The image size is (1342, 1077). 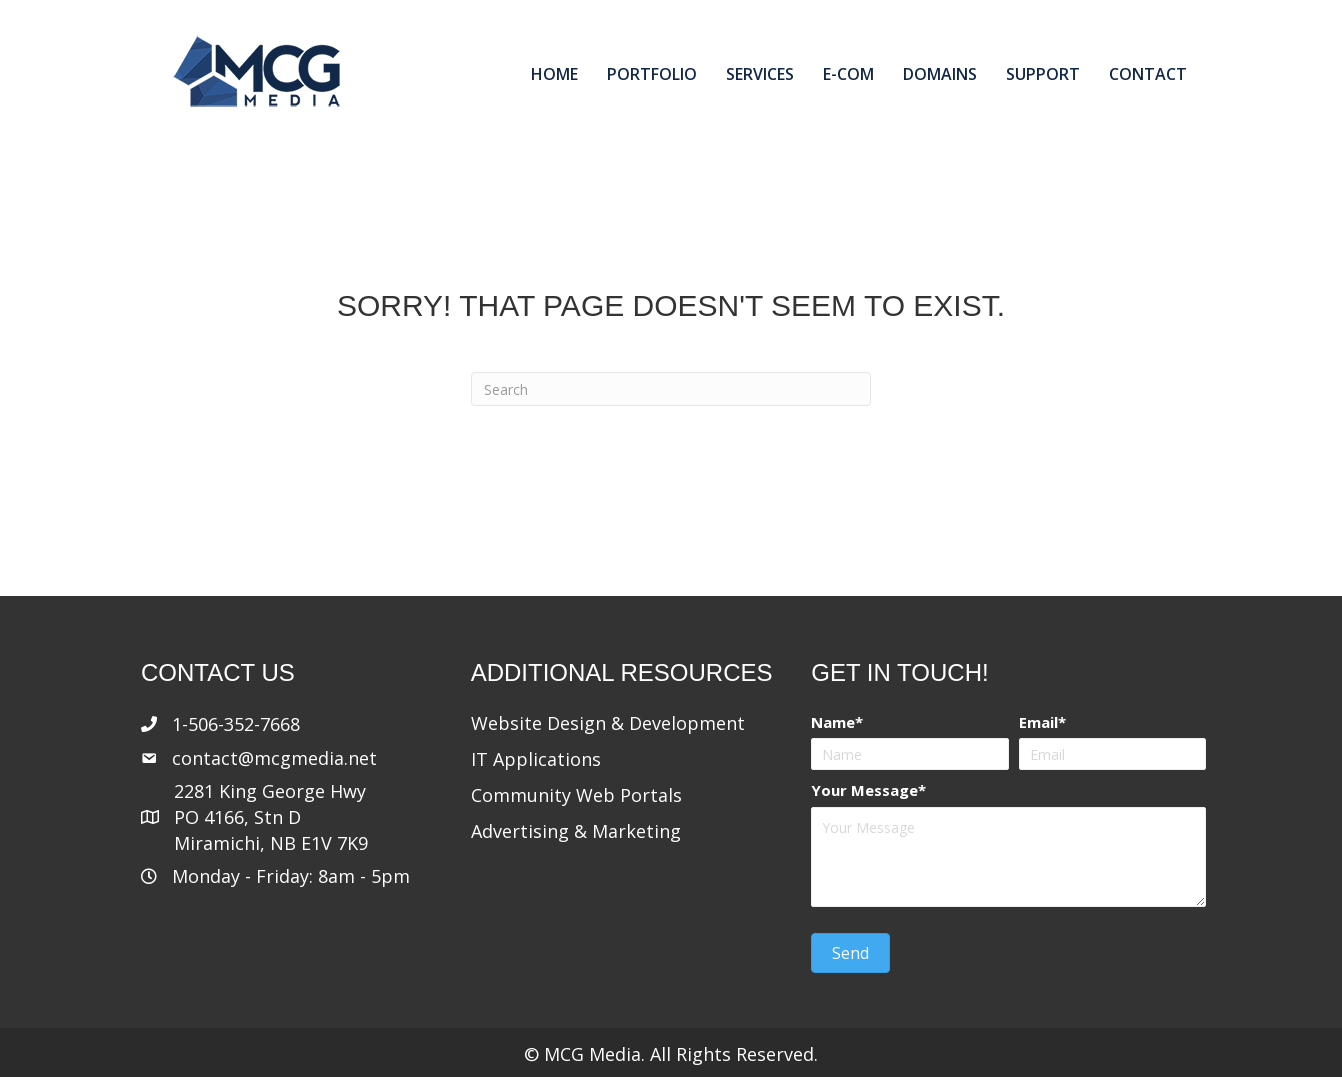 I want to click on Home, so click(x=554, y=74).